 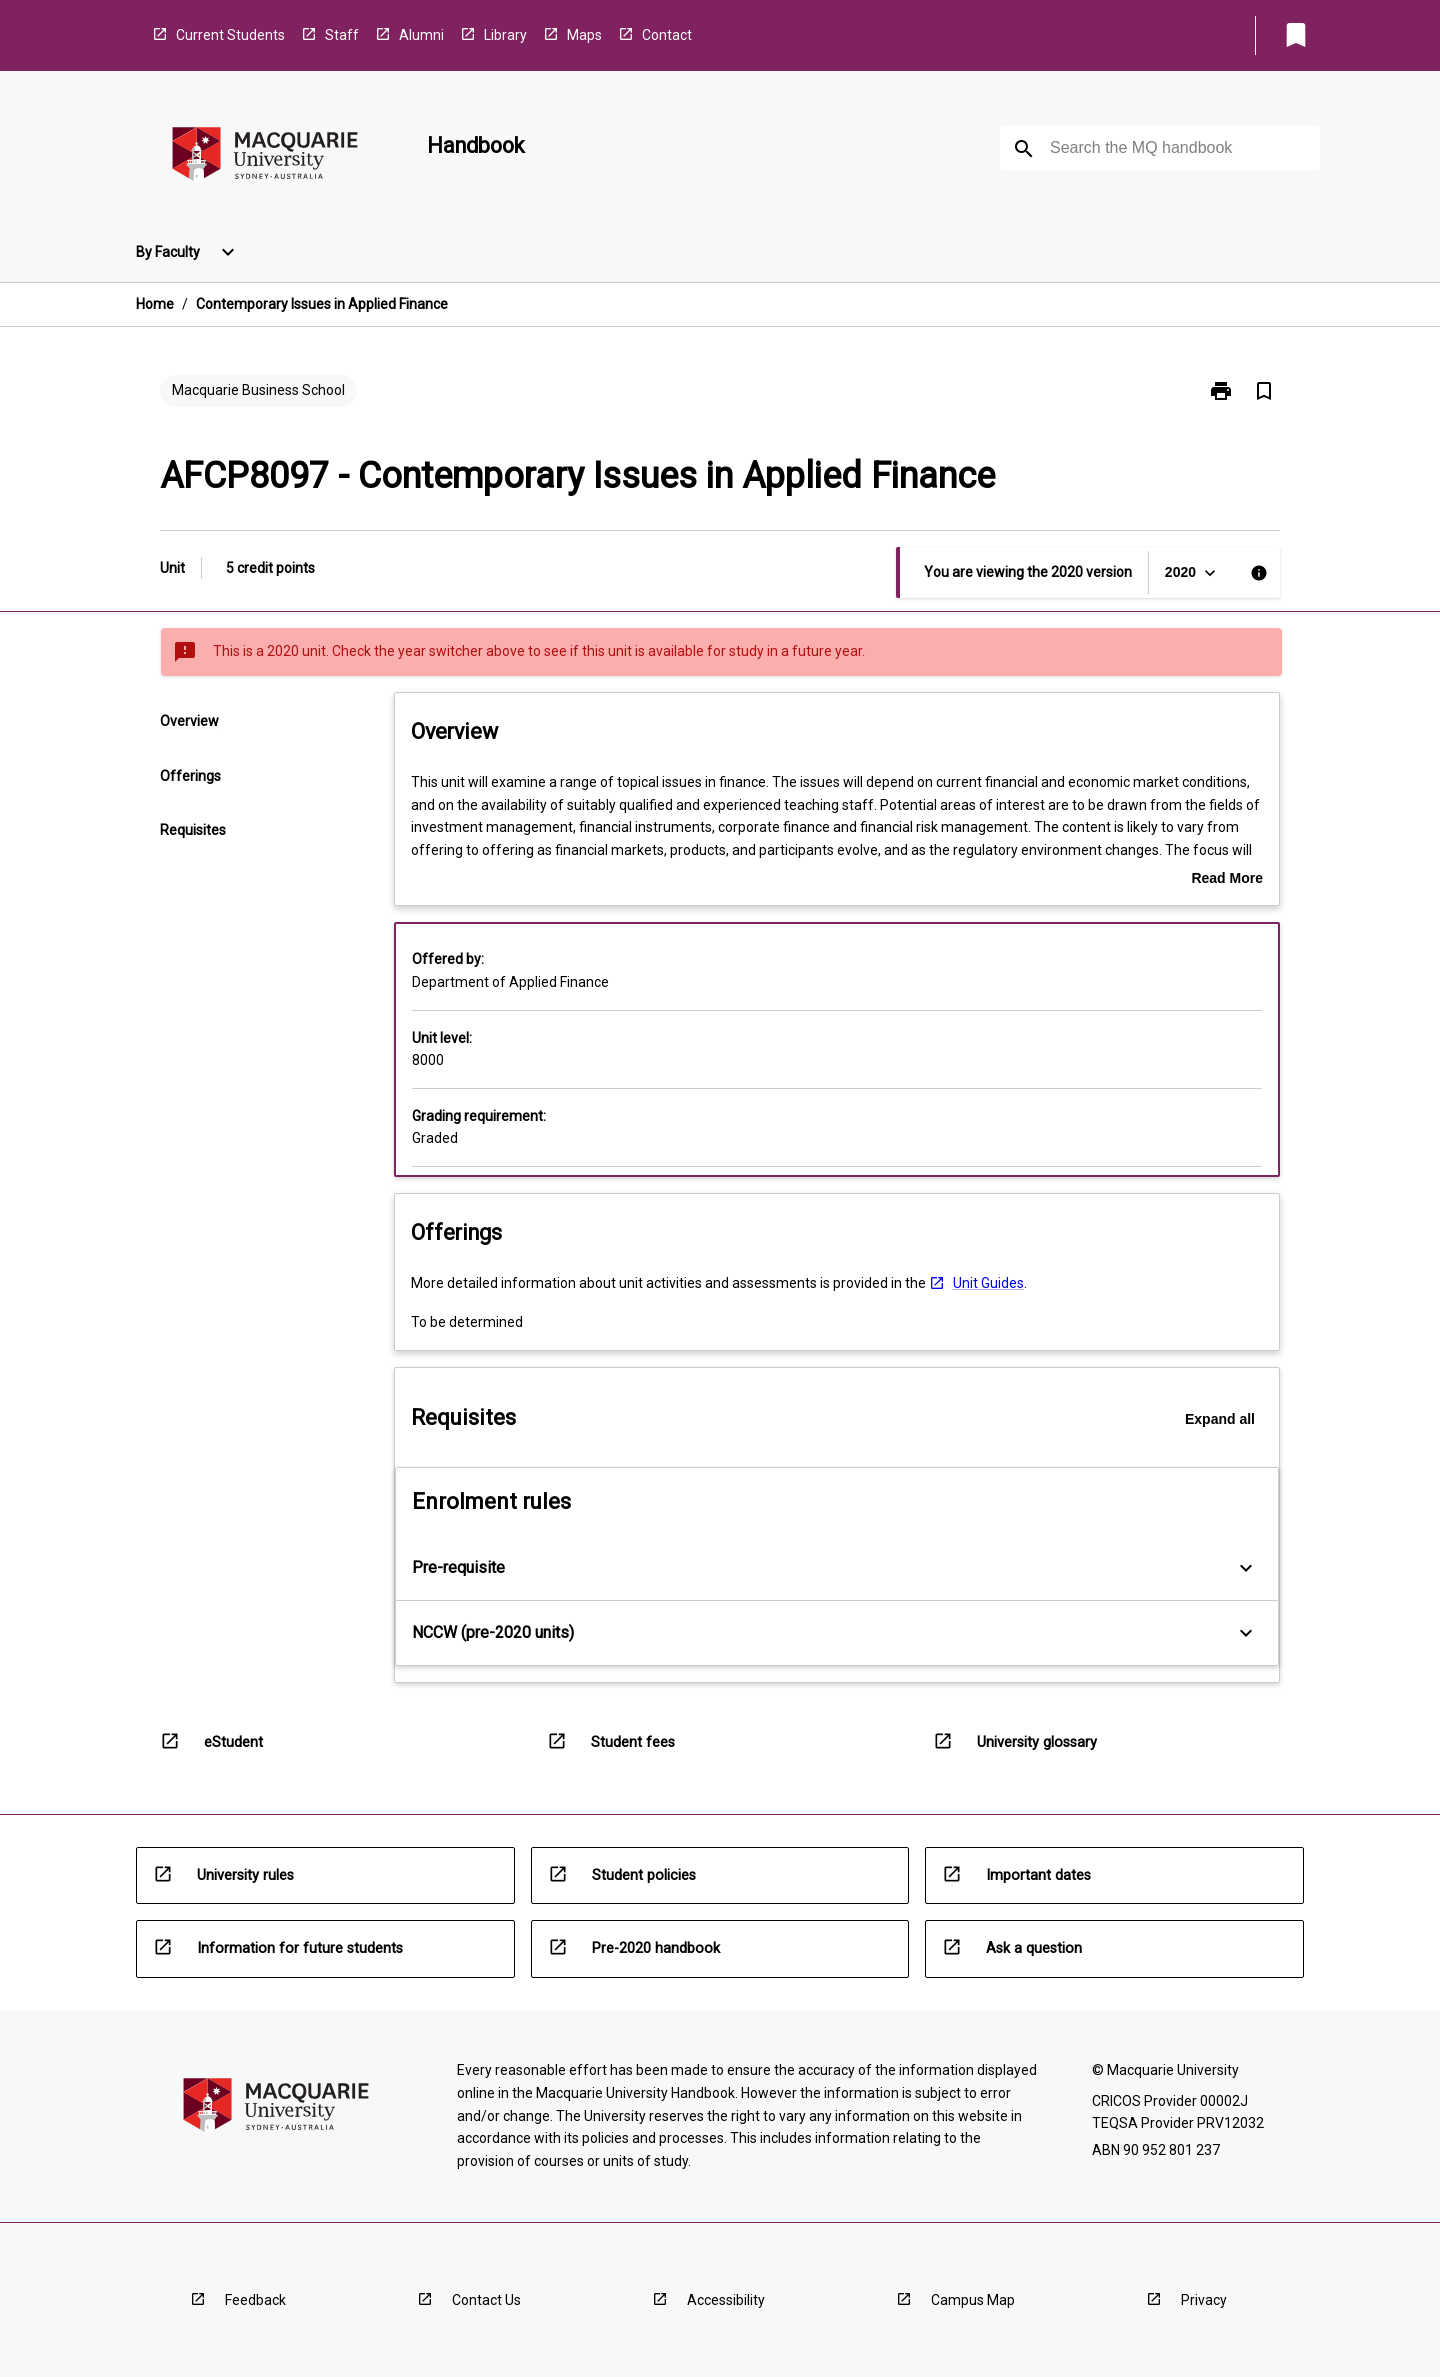 I want to click on Accessibility [navigation], so click(x=726, y=2300).